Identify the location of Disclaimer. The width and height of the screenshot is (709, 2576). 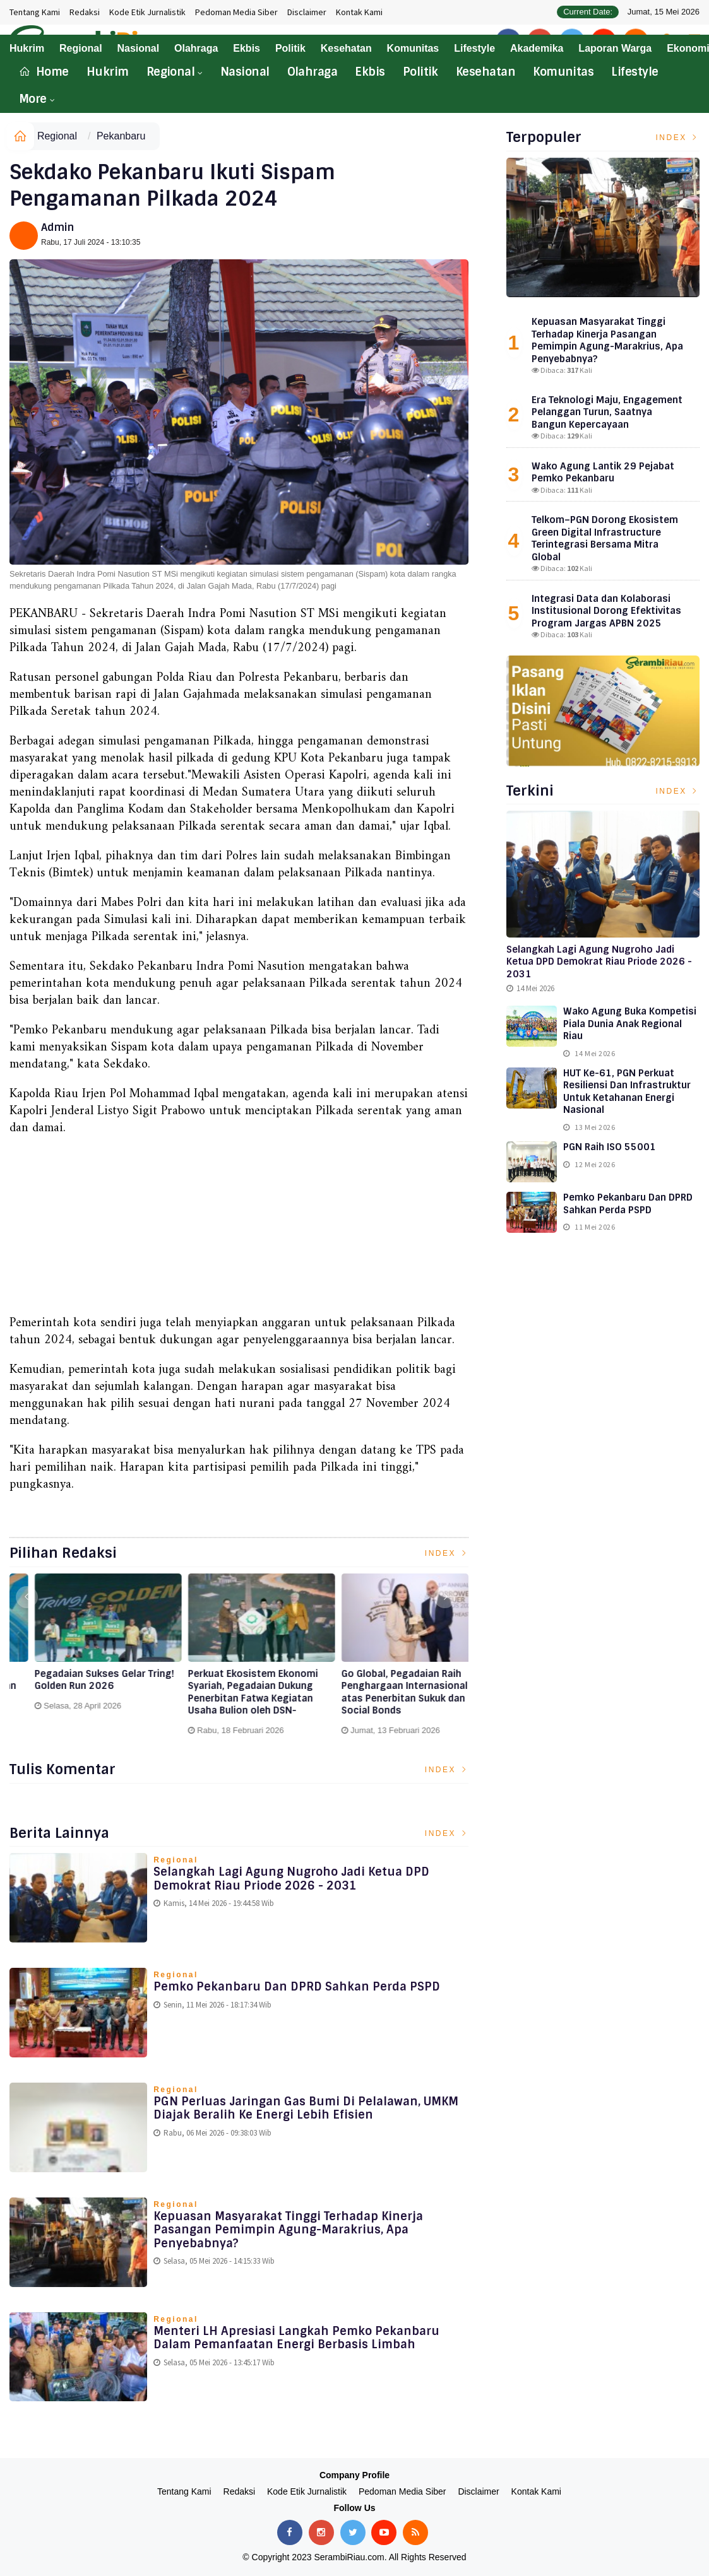
(306, 12).